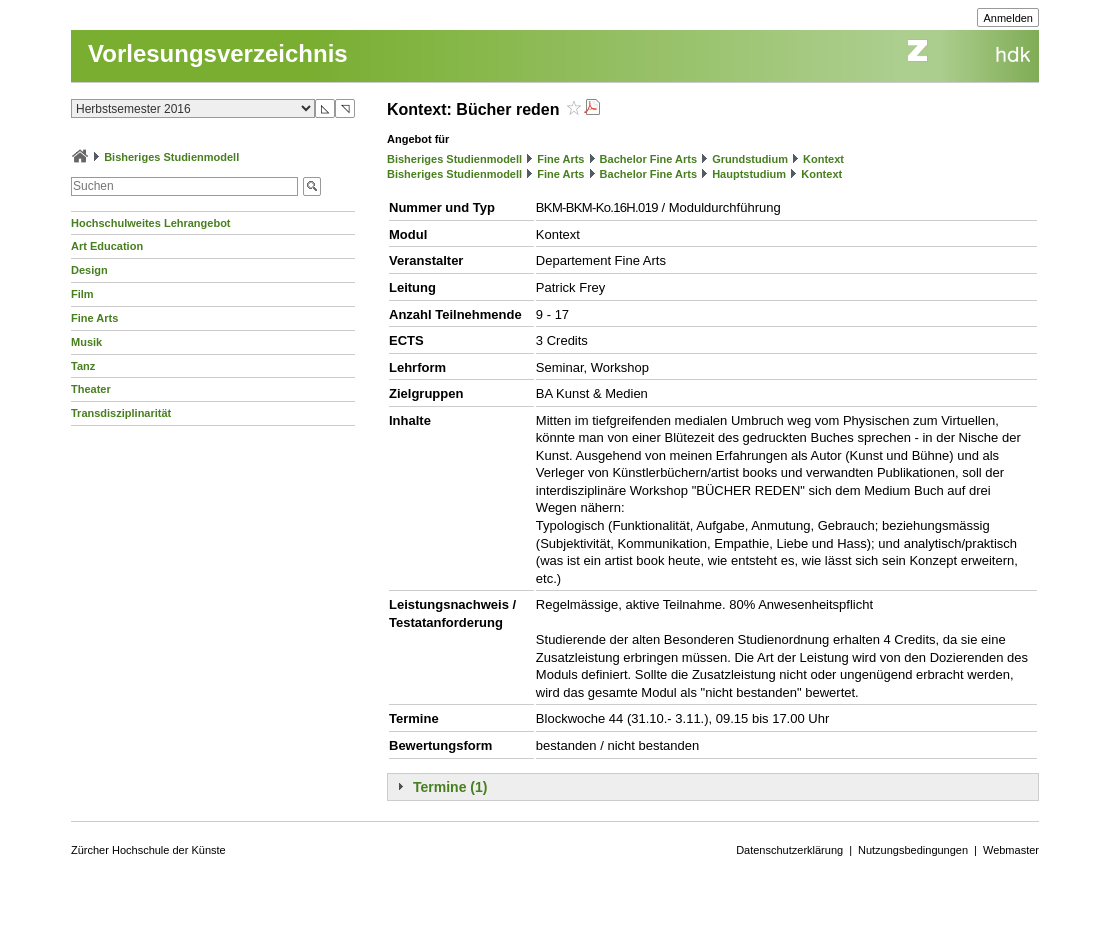  Describe the element at coordinates (148, 850) in the screenshot. I see `Zürcher Hochschule der Künste` at that location.